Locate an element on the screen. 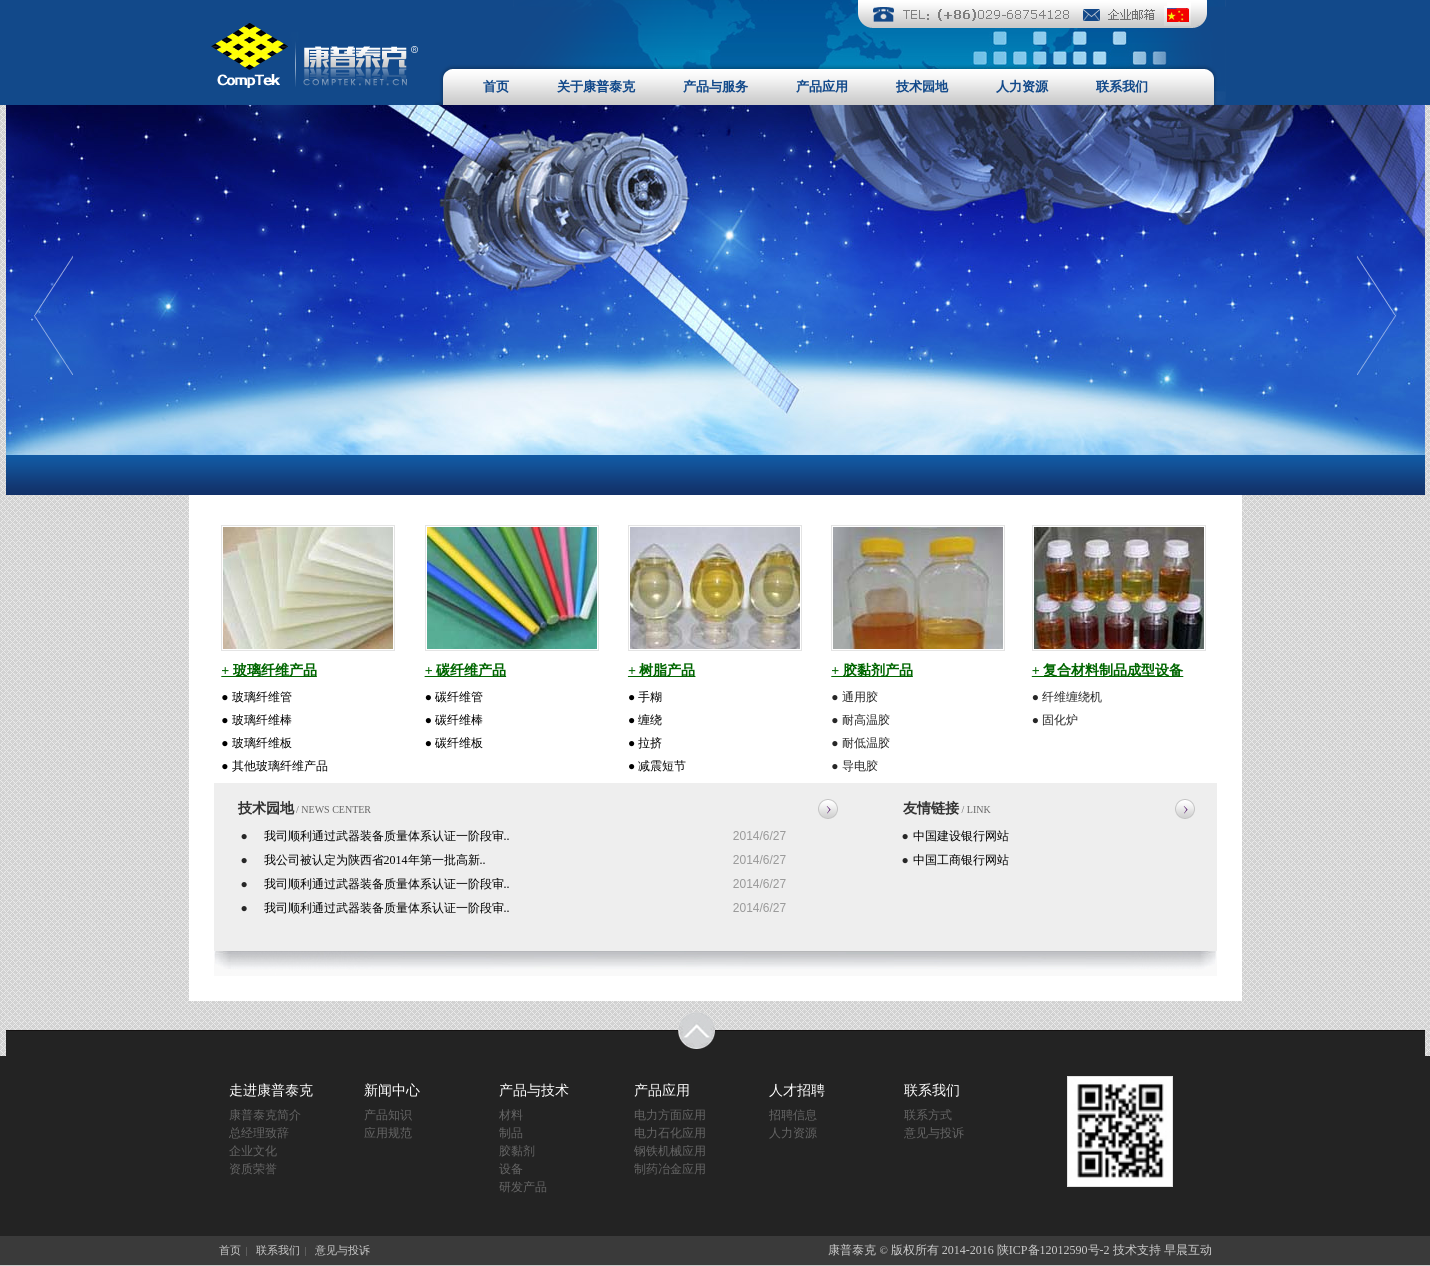 The width and height of the screenshot is (1430, 1266). 中国建设银行网站 is located at coordinates (961, 836).